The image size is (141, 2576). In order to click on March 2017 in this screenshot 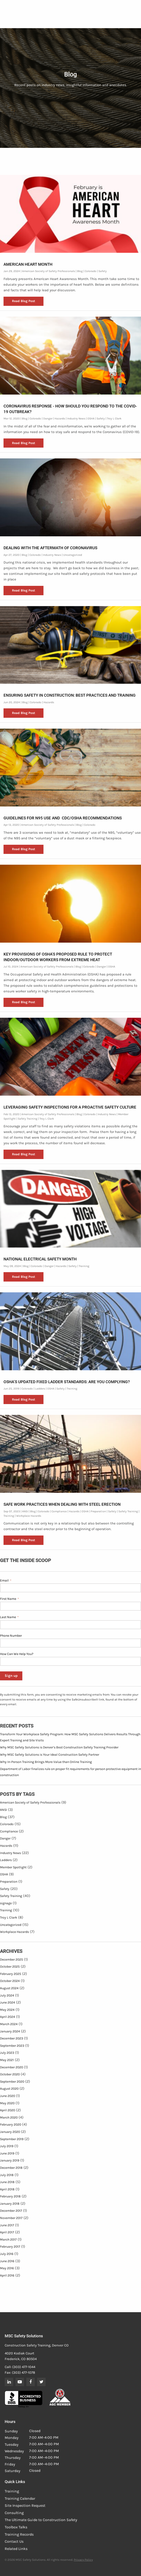, I will do `click(8, 2240)`.